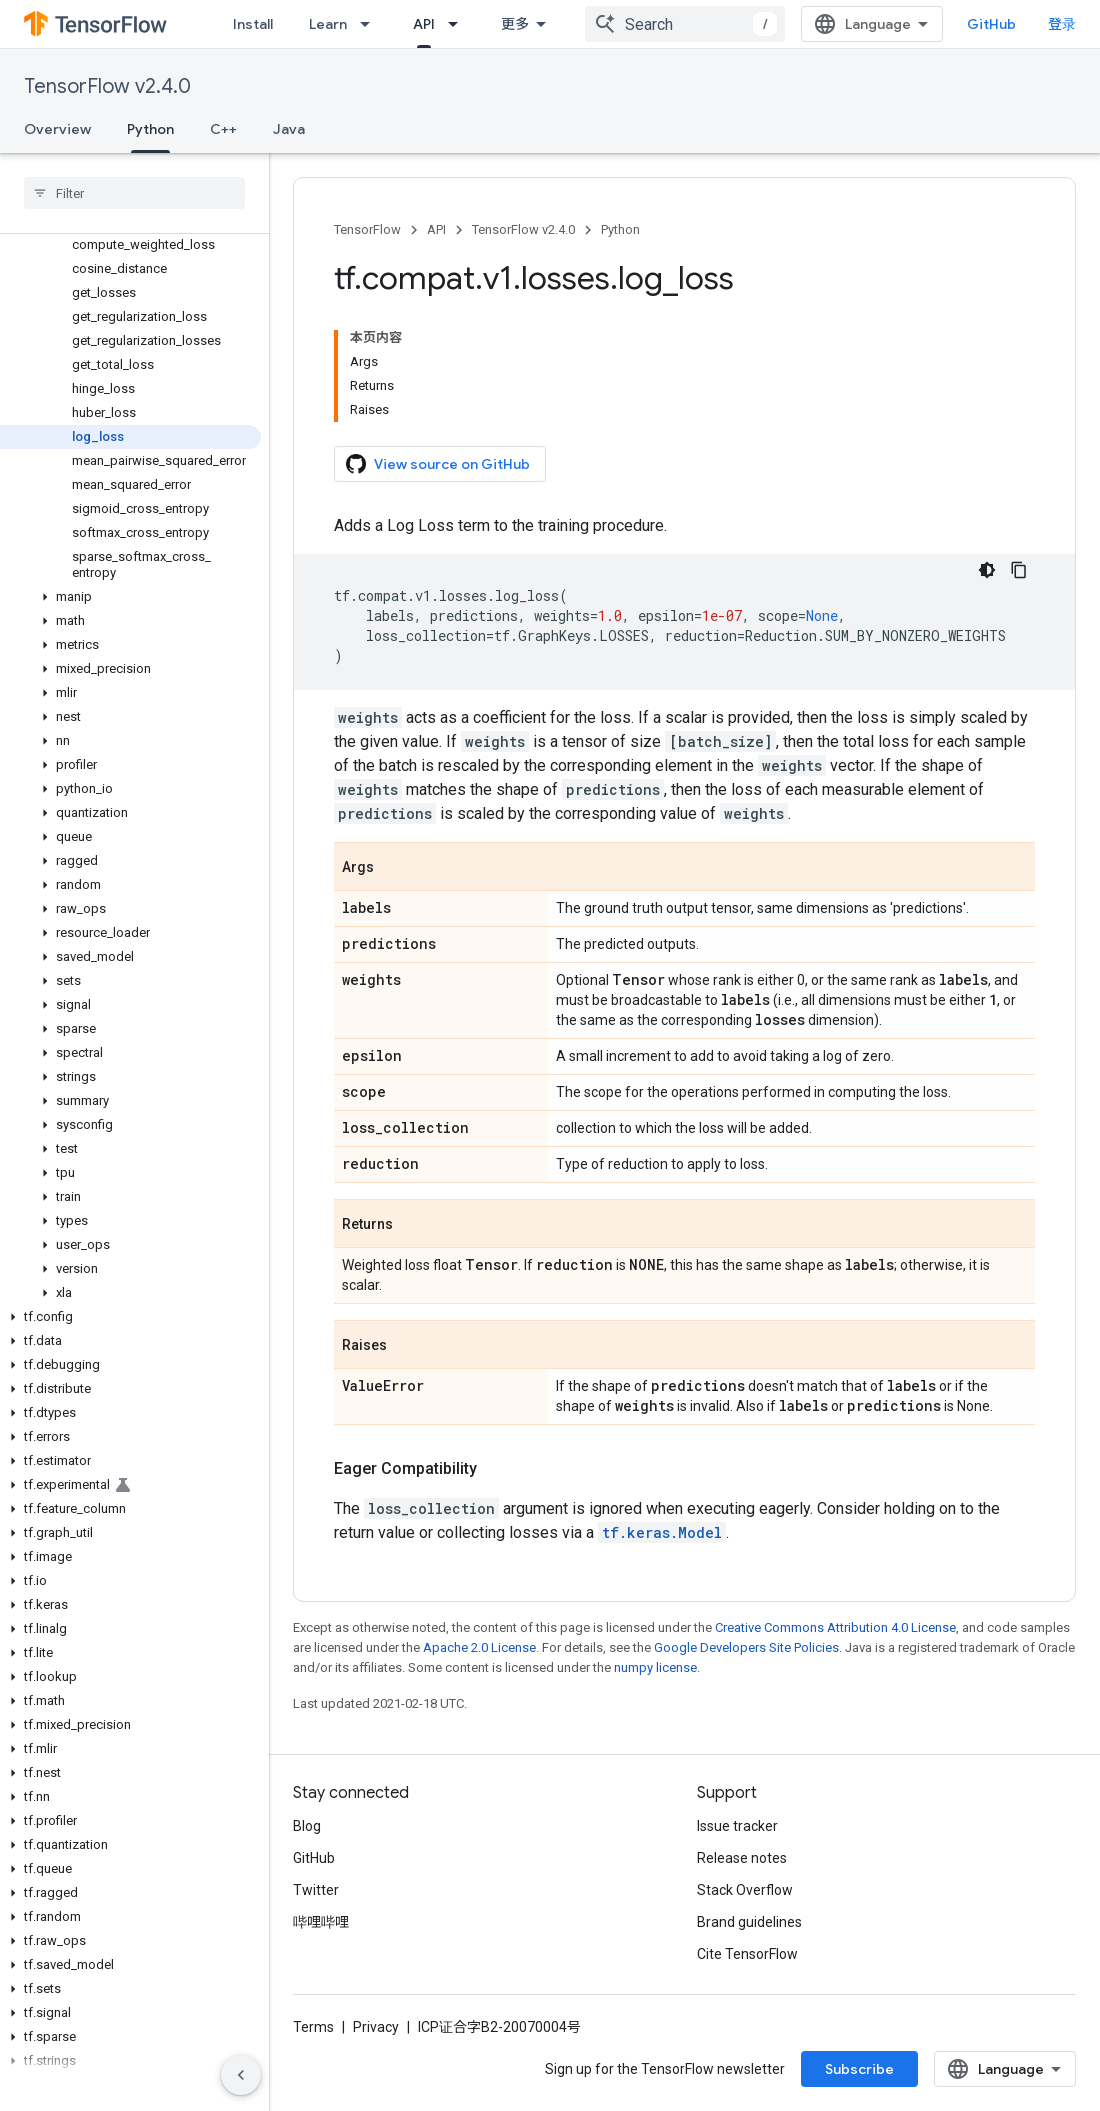  What do you see at coordinates (737, 1826) in the screenshot?
I see `Issue tracker` at bounding box center [737, 1826].